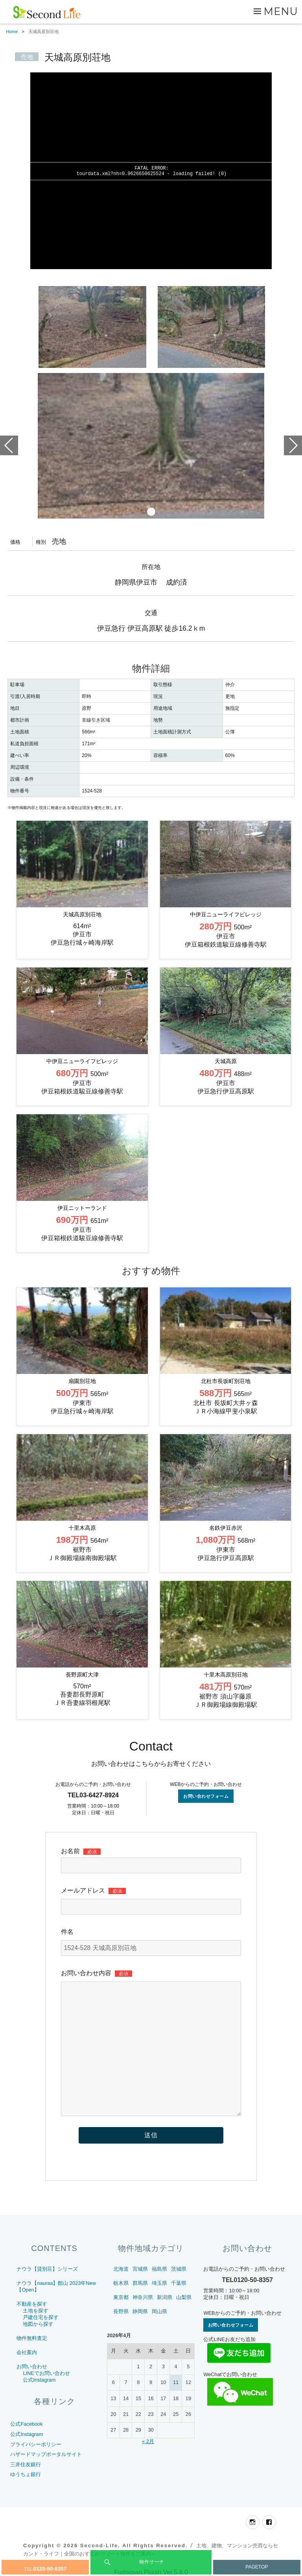 Image resolution: width=302 pixels, height=2576 pixels. I want to click on 公式Instagram, so click(39, 2380).